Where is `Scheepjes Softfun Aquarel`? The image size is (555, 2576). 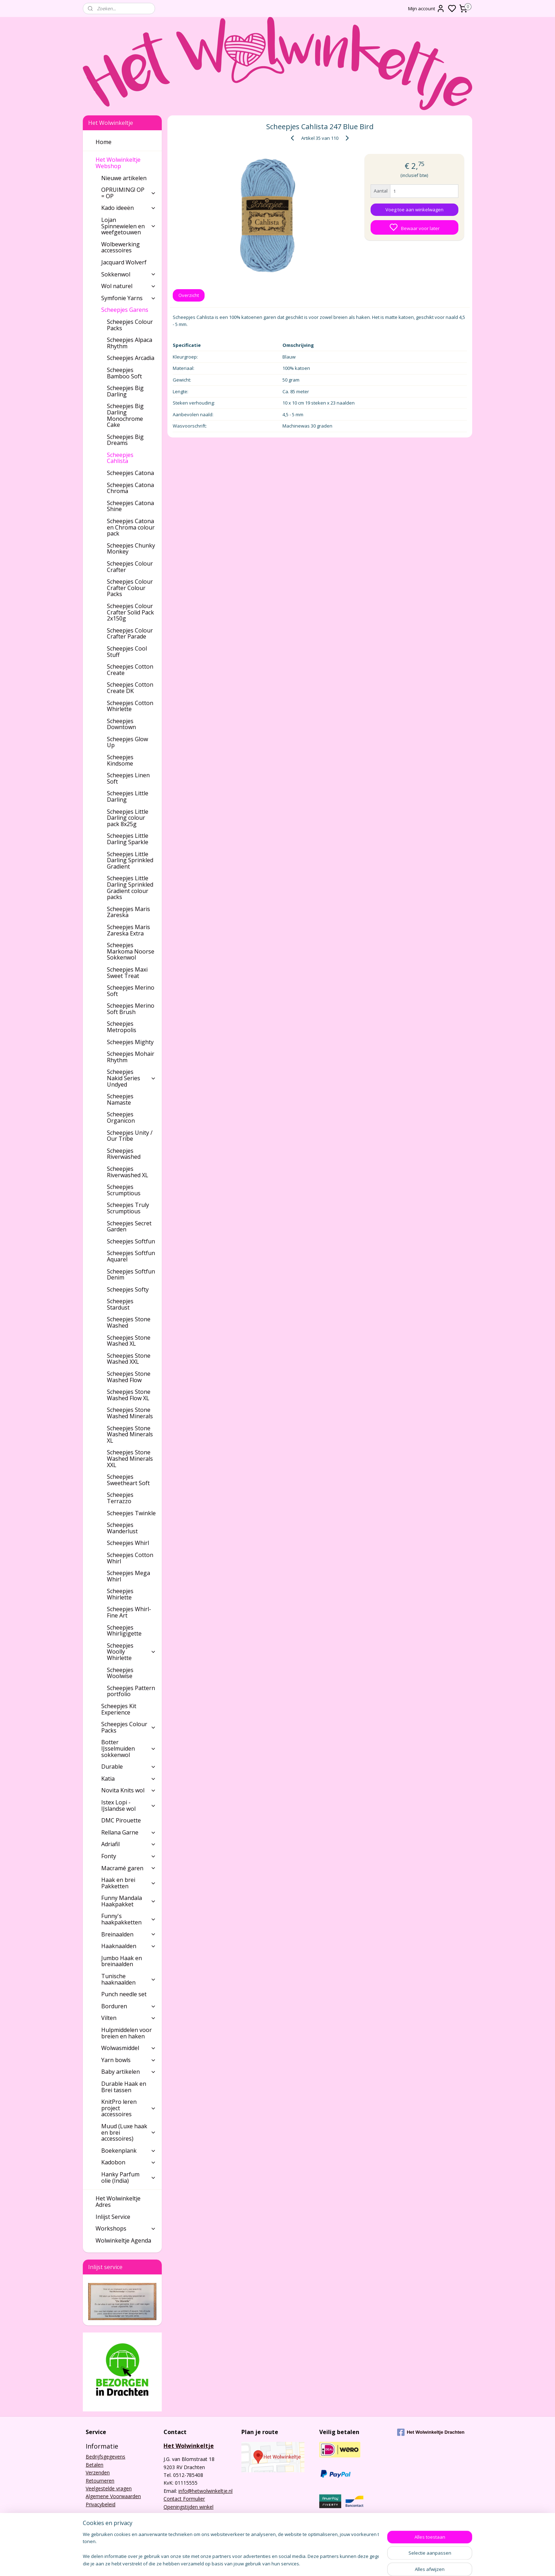
Scheepjes Softfun Aquarel is located at coordinates (131, 1256).